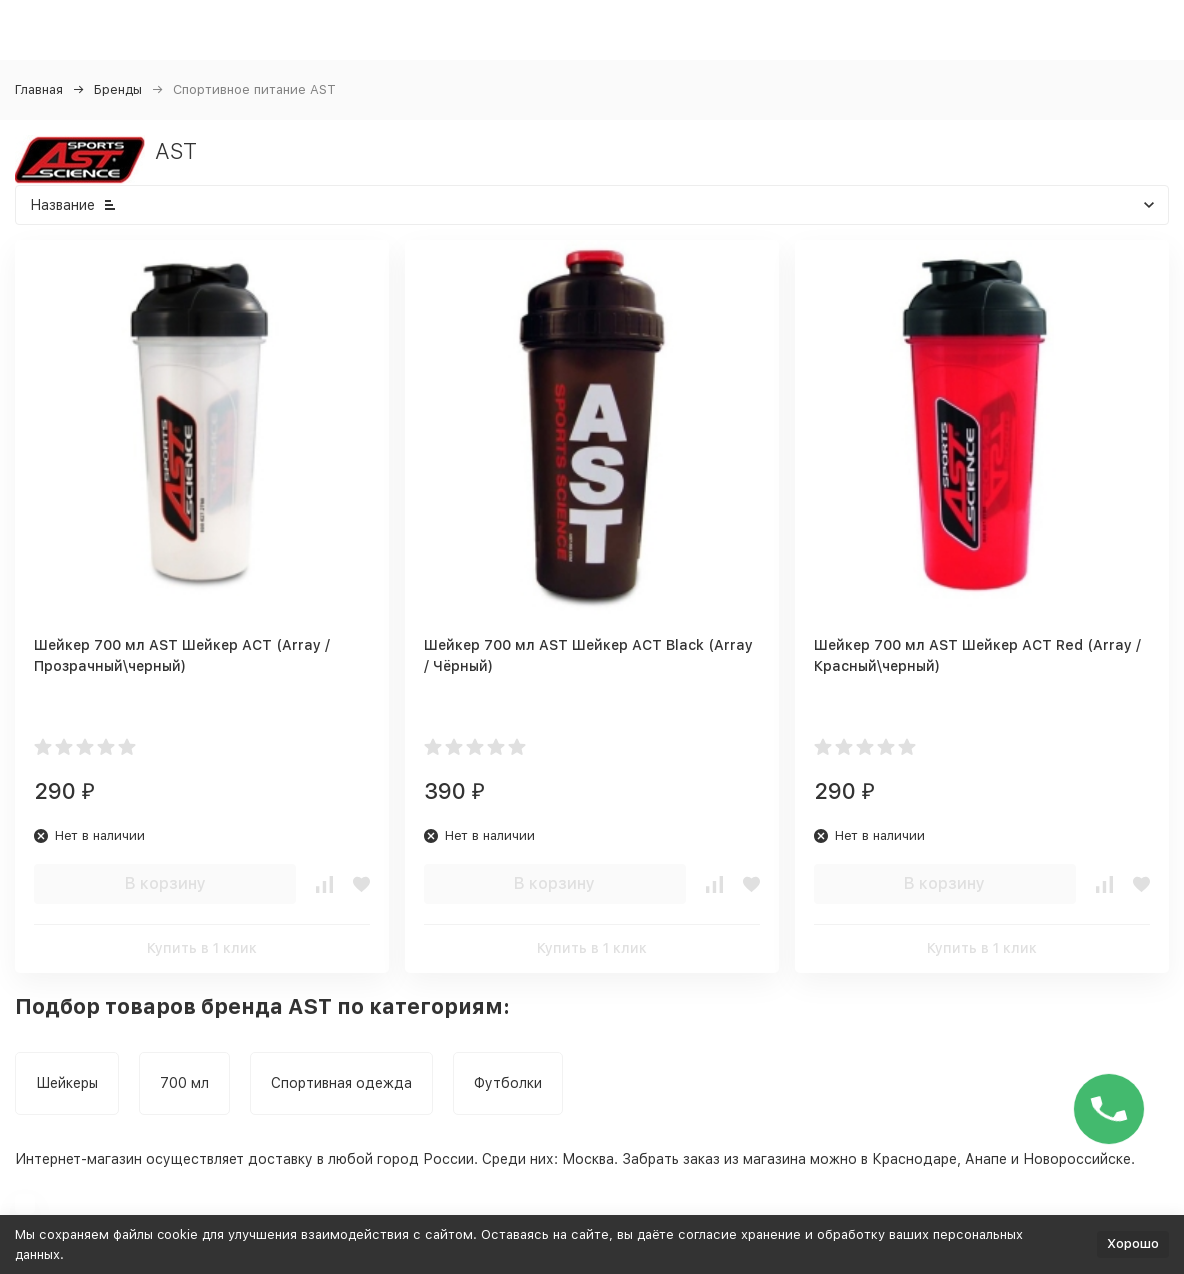 This screenshot has width=1184, height=1274. I want to click on Шейкеры, so click(67, 1083).